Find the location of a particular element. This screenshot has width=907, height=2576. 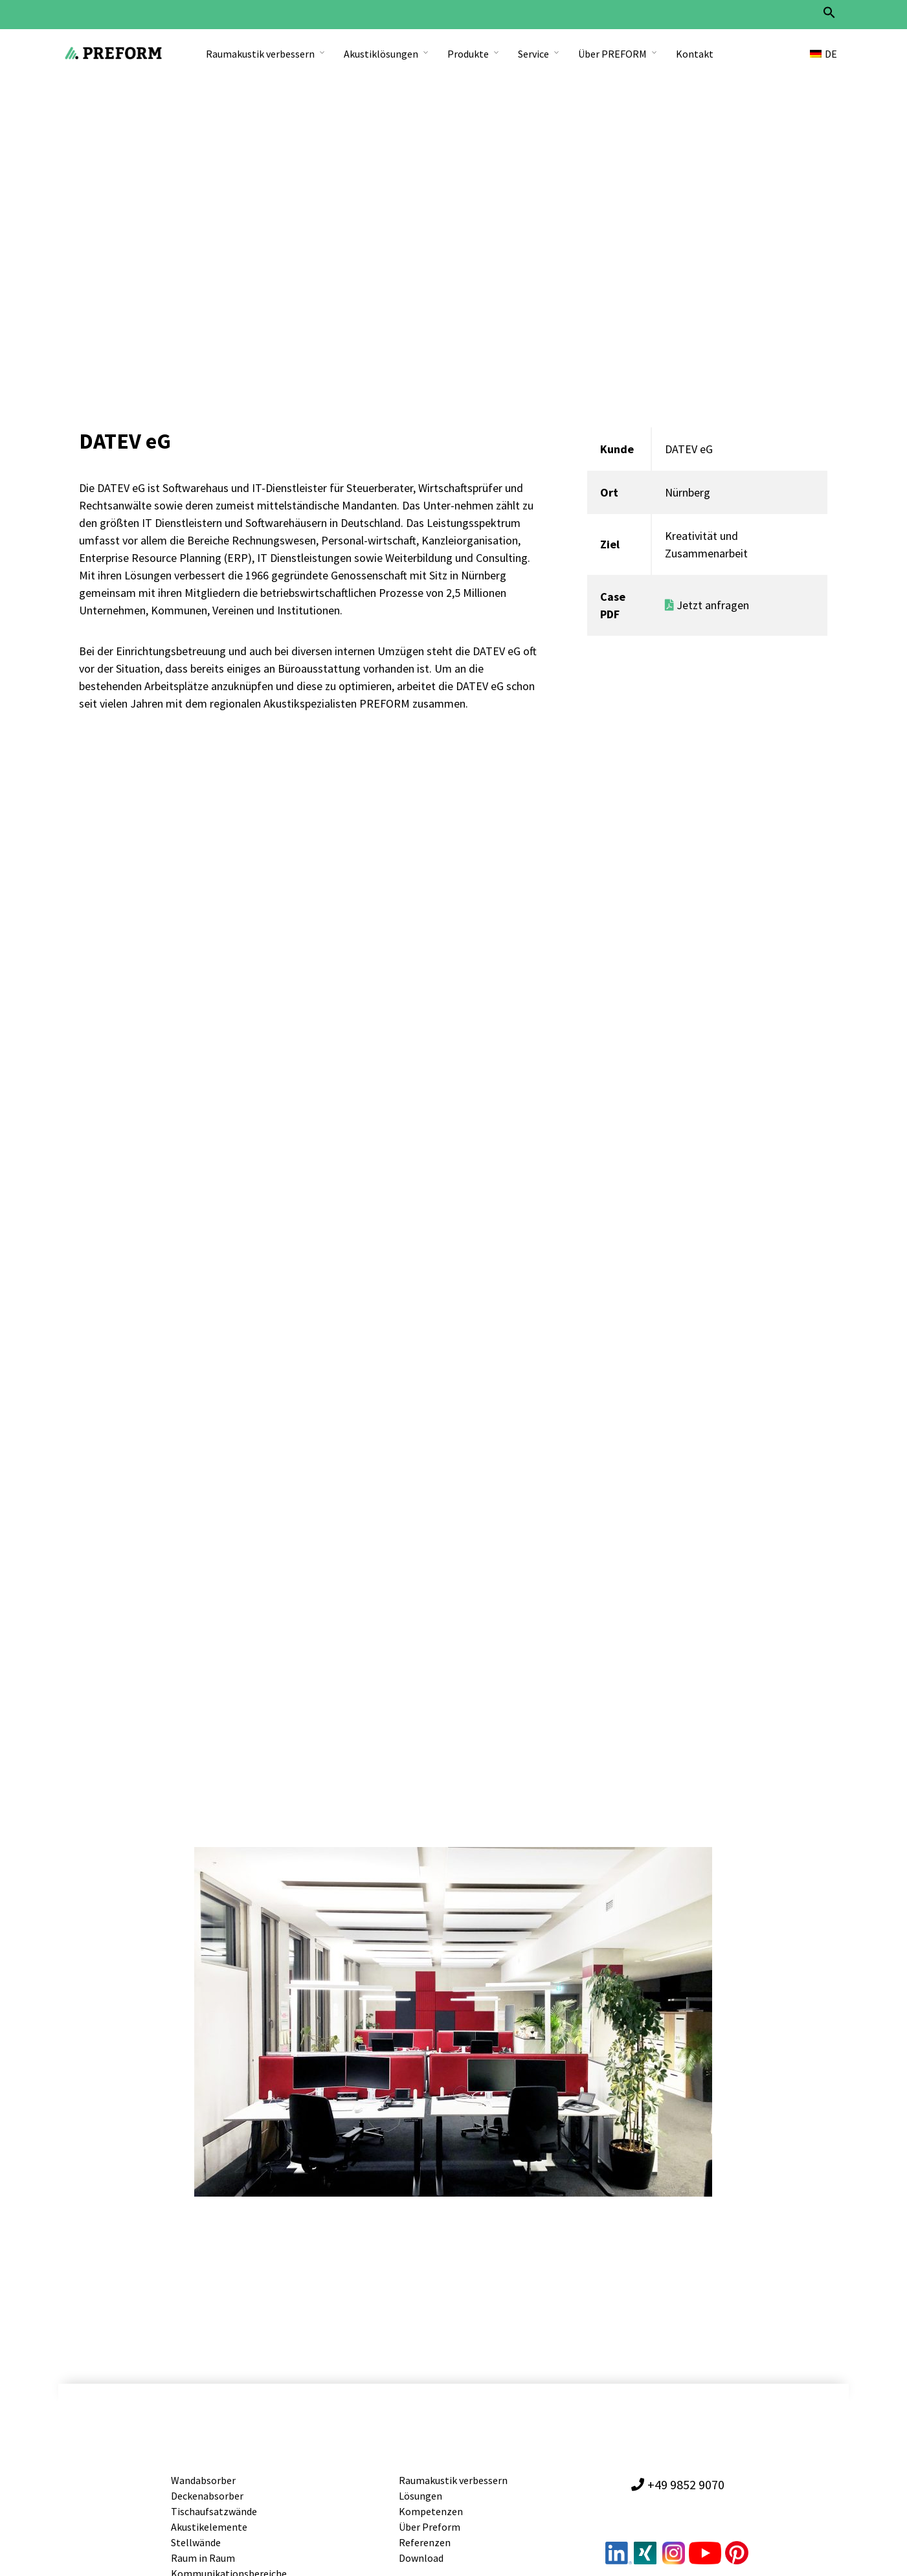

Lösungen is located at coordinates (420, 2499).